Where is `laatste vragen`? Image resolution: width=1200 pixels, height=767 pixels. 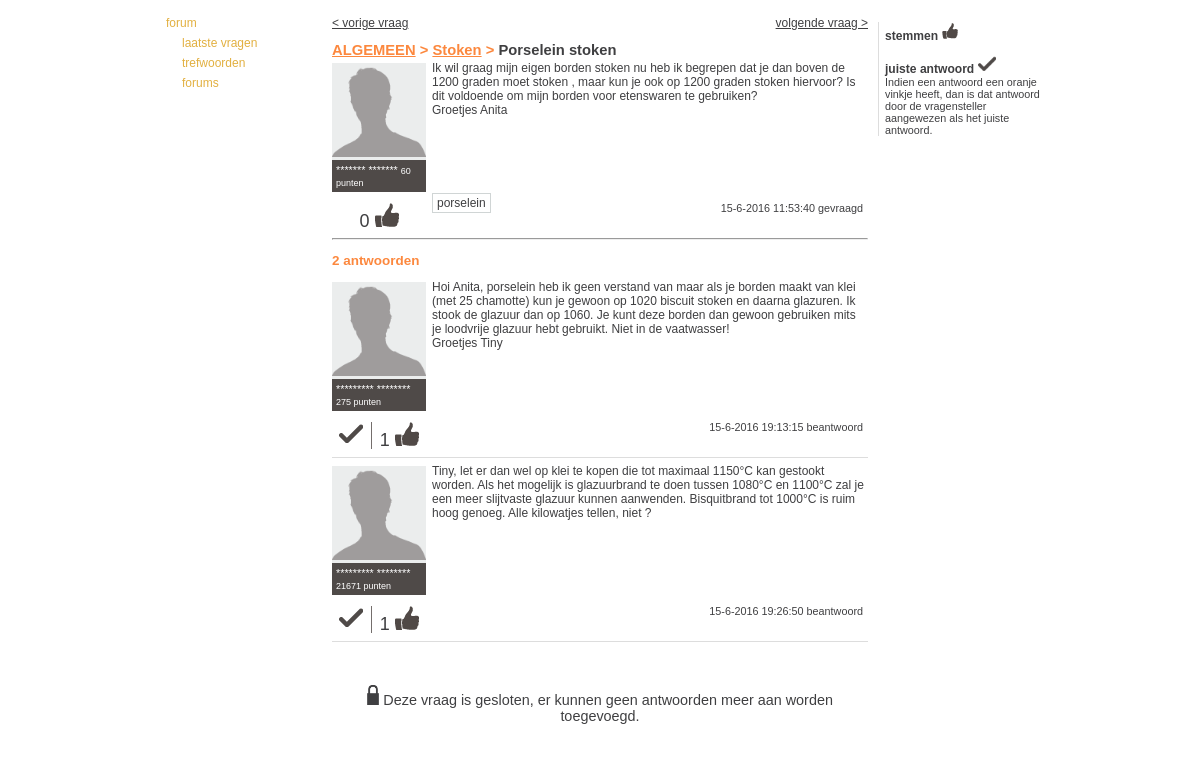 laatste vragen is located at coordinates (219, 43).